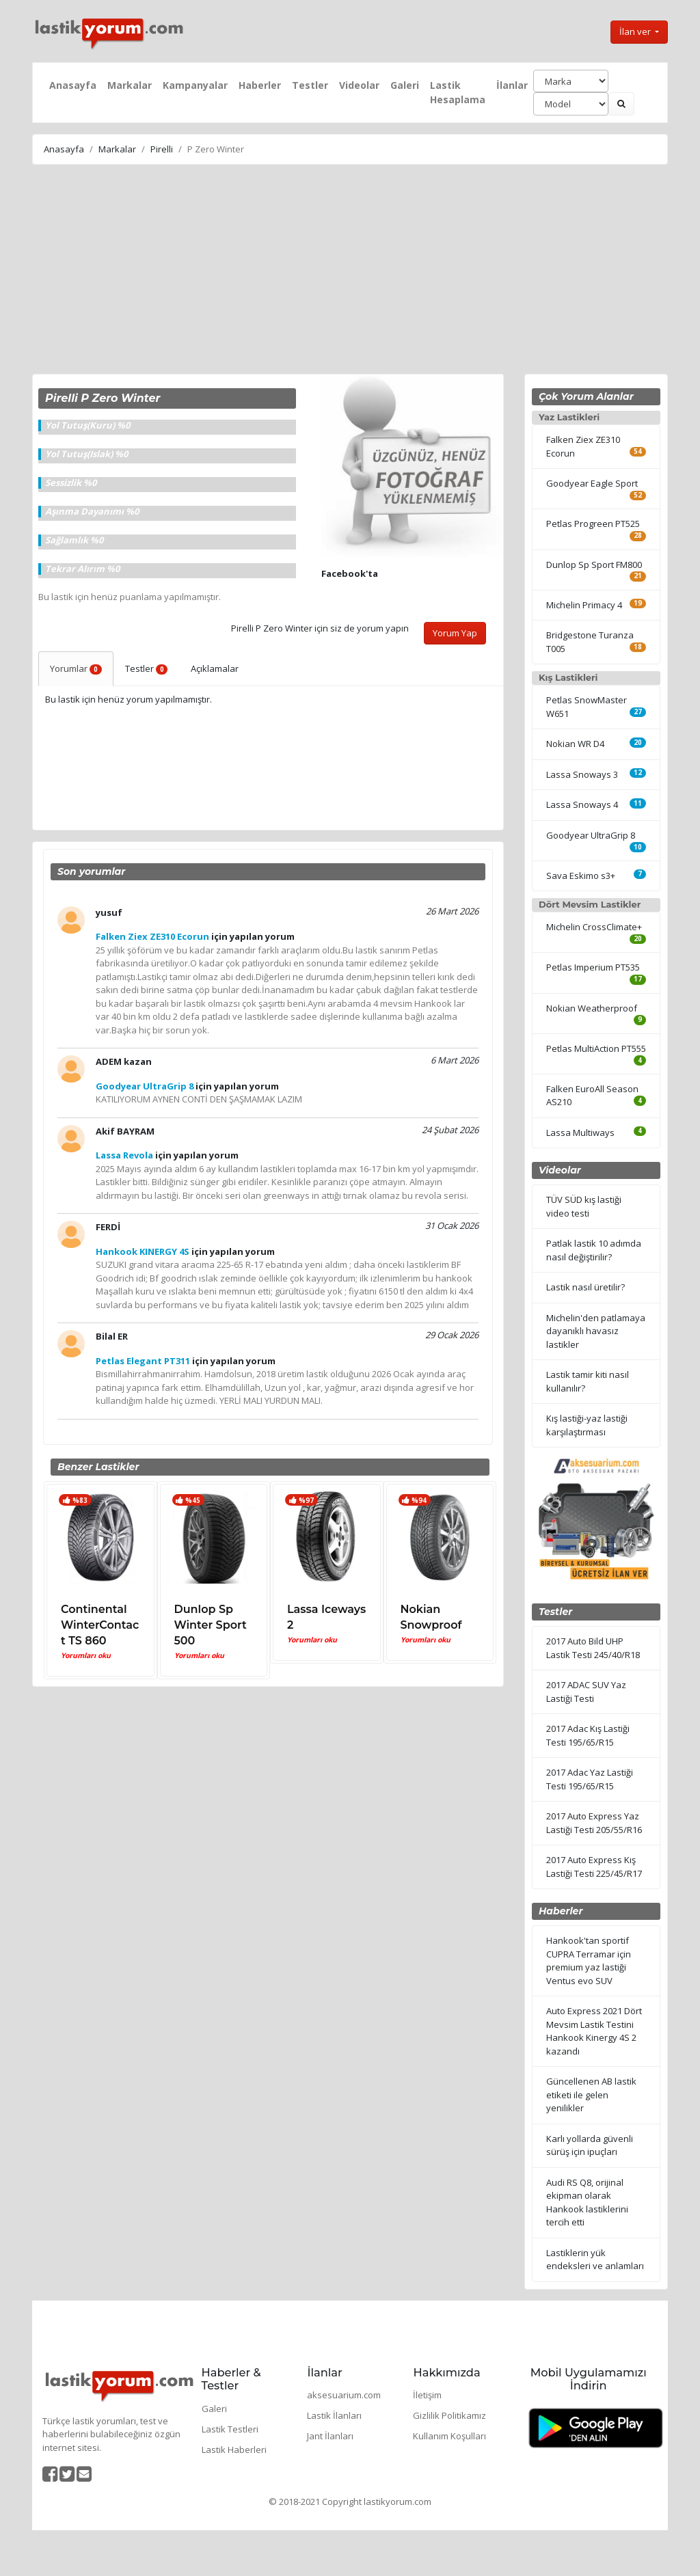 The image size is (700, 2576). I want to click on Jant İlanları, so click(330, 2436).